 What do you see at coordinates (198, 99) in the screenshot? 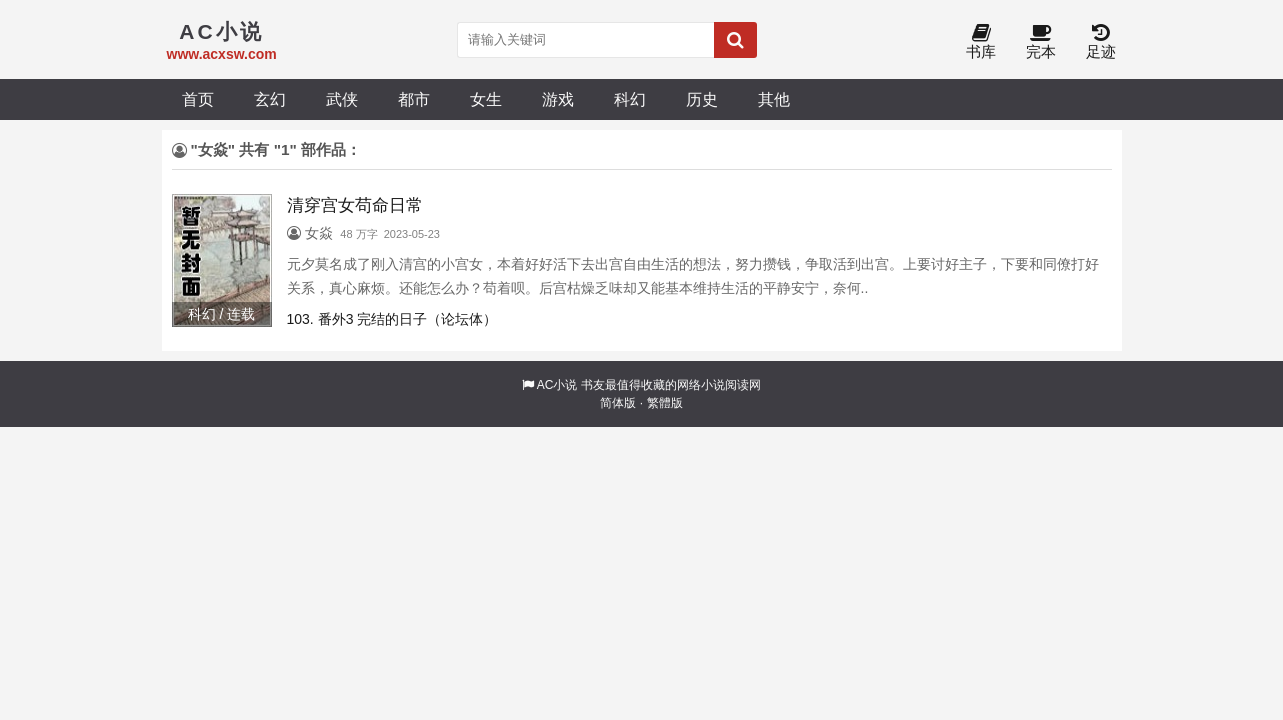
I see `首页` at bounding box center [198, 99].